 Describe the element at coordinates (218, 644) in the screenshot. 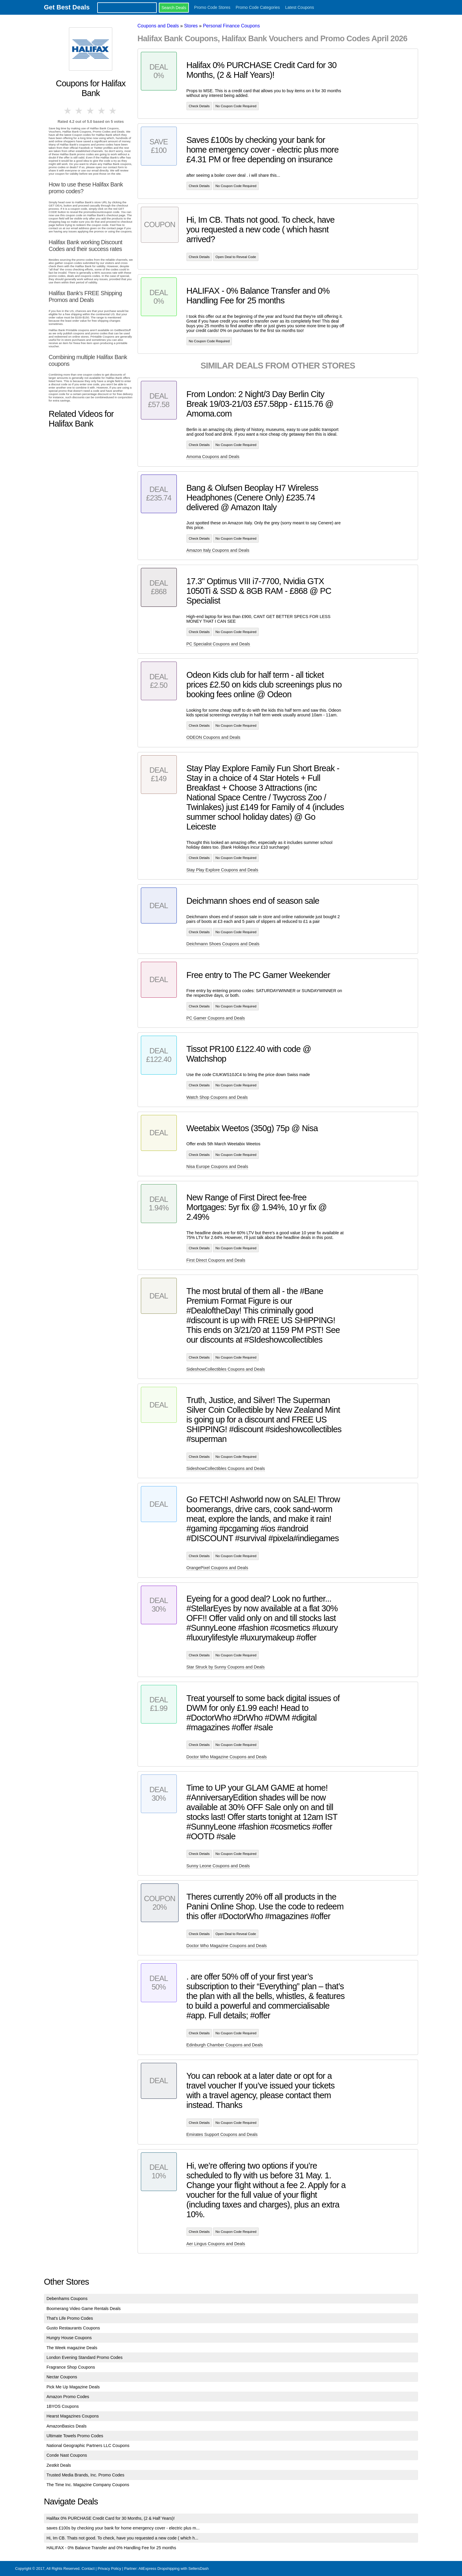

I see `PC Specialist Coupons and Deals` at that location.